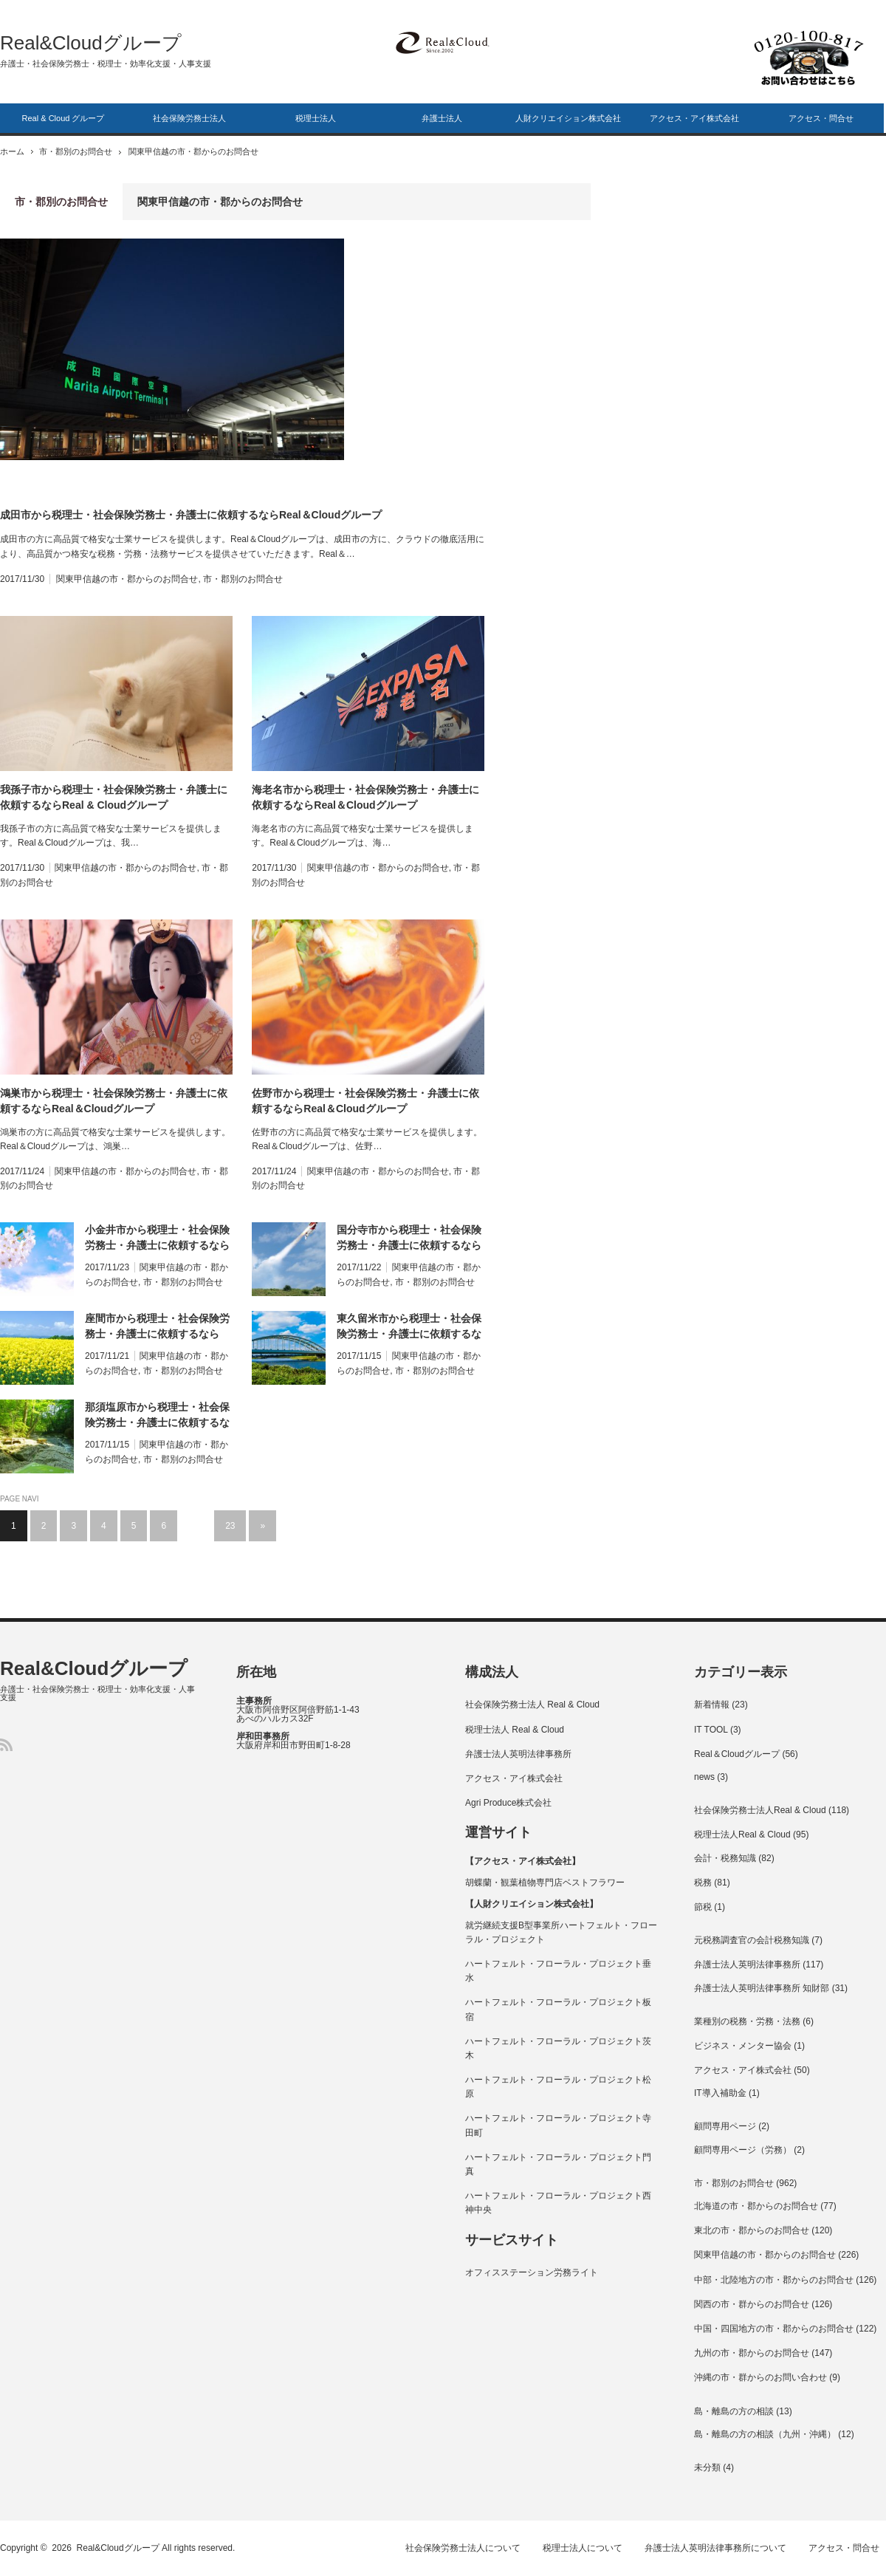  Describe the element at coordinates (365, 797) in the screenshot. I see `海老名市から税理士・社会保険労務士・弁護士に依頼するならReal＆Cloudグループ` at that location.